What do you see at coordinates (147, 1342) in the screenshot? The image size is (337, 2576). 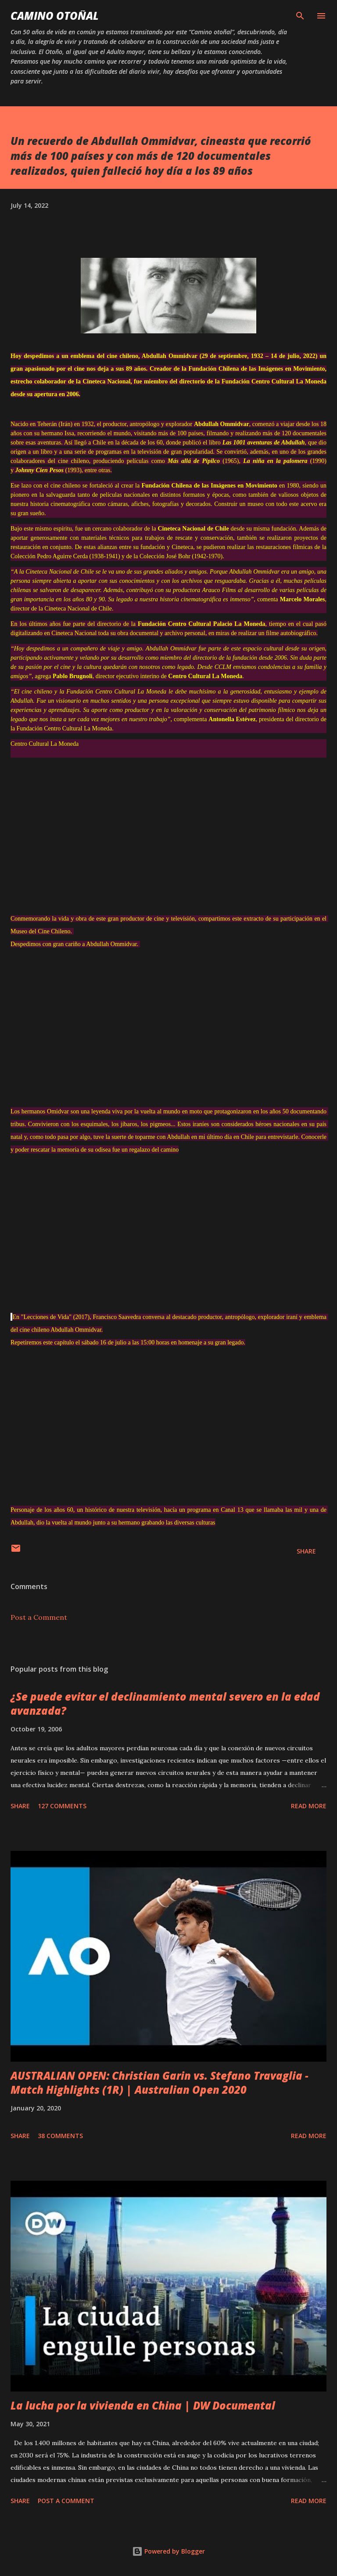 I see `15:00` at bounding box center [147, 1342].